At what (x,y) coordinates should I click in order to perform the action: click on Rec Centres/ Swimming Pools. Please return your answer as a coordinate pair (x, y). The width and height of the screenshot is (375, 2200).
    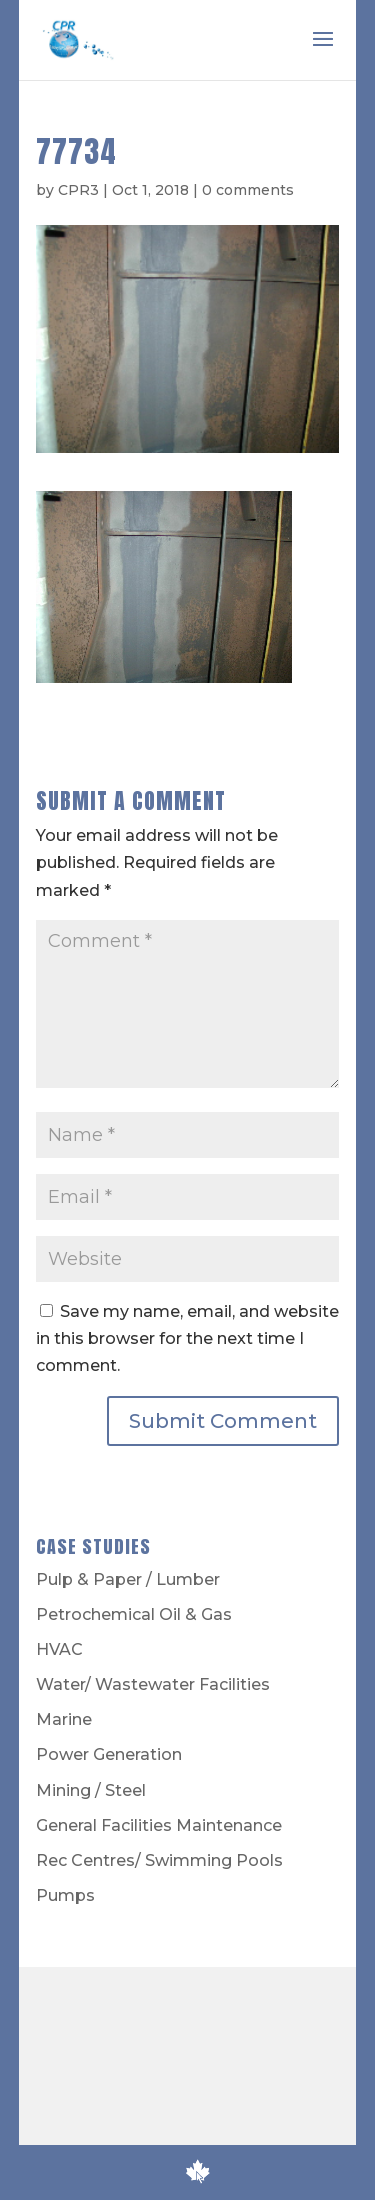
    Looking at the image, I should click on (159, 1860).